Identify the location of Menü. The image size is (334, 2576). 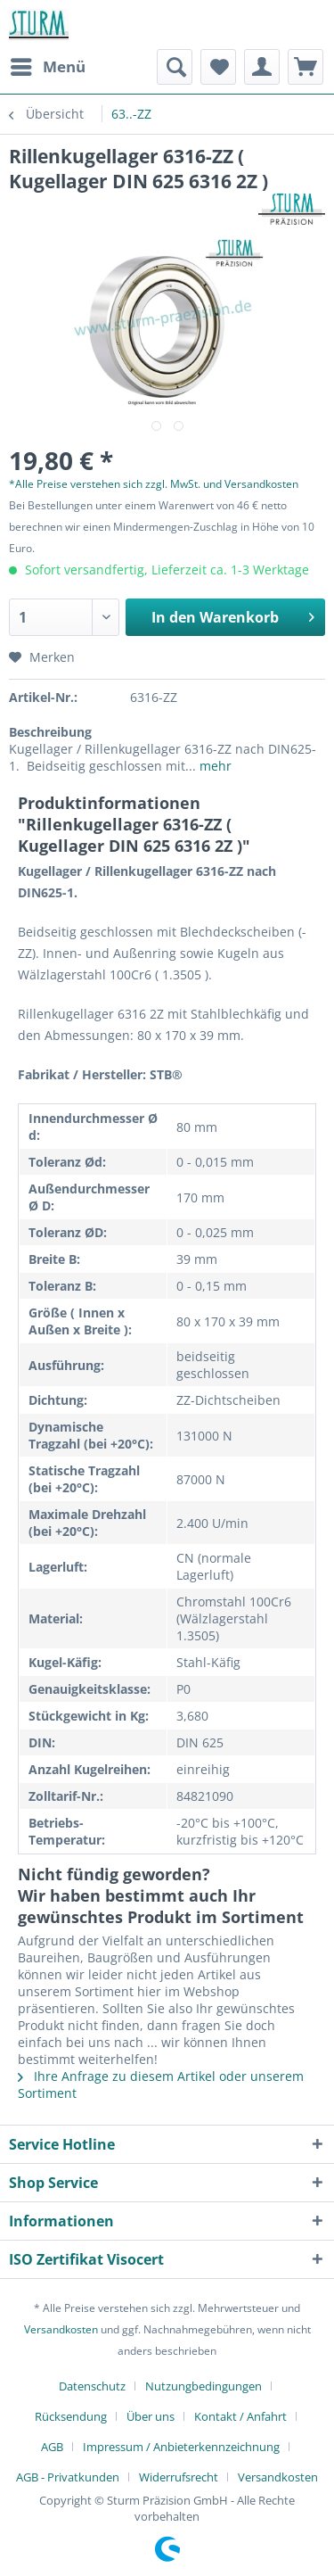
(48, 65).